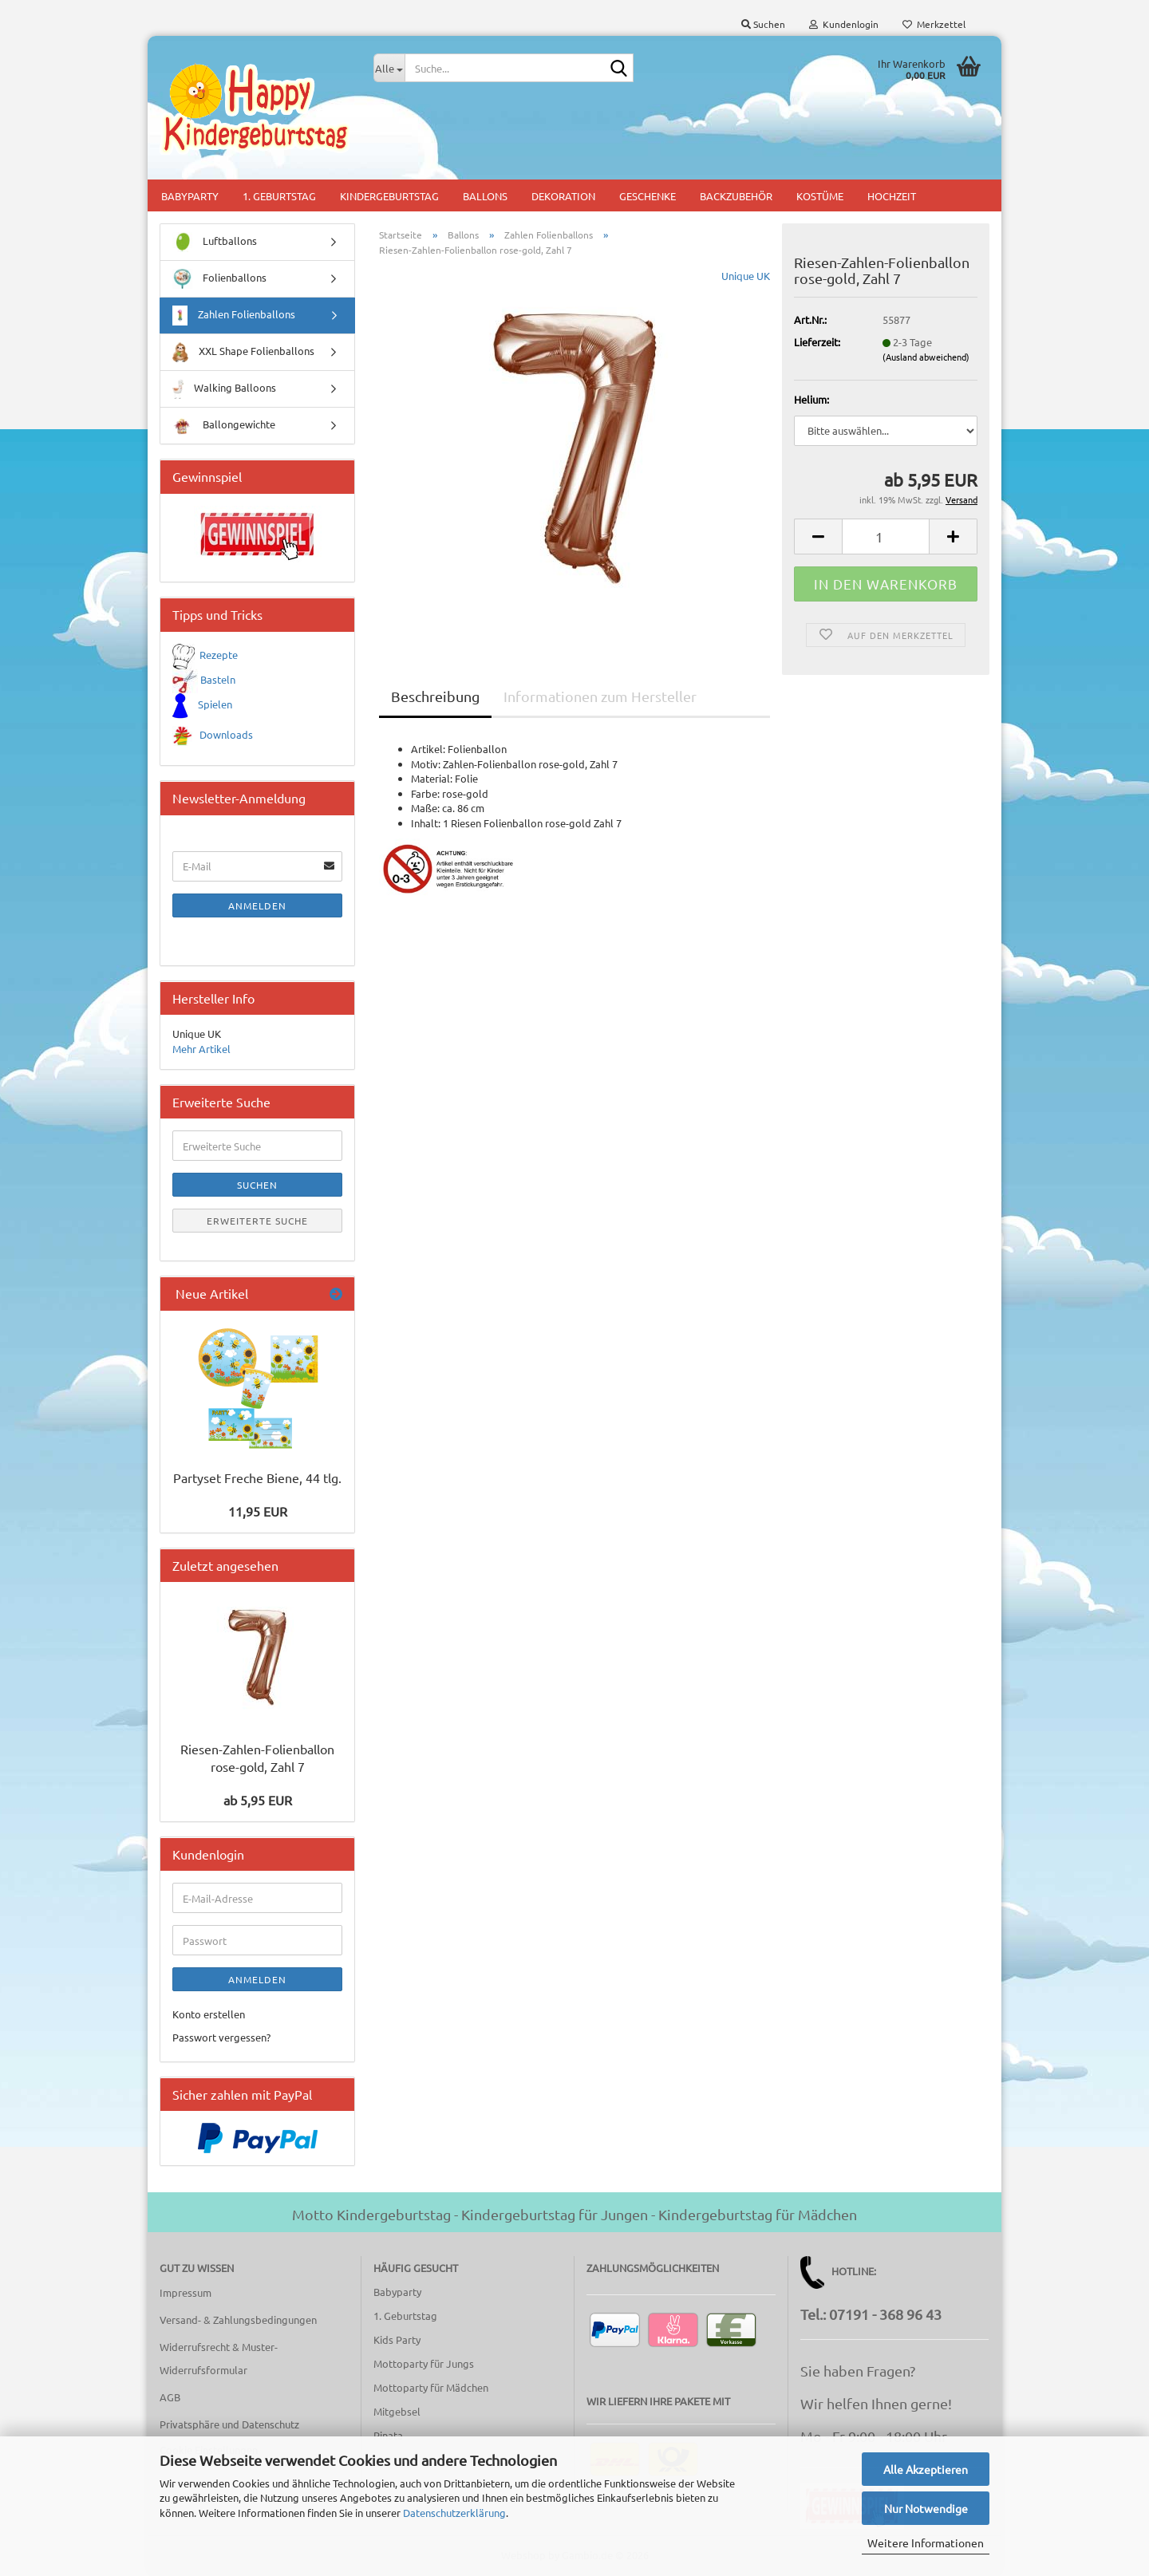 The image size is (1149, 2576). Describe the element at coordinates (233, 315) in the screenshot. I see `Zahlen Folienballons` at that location.